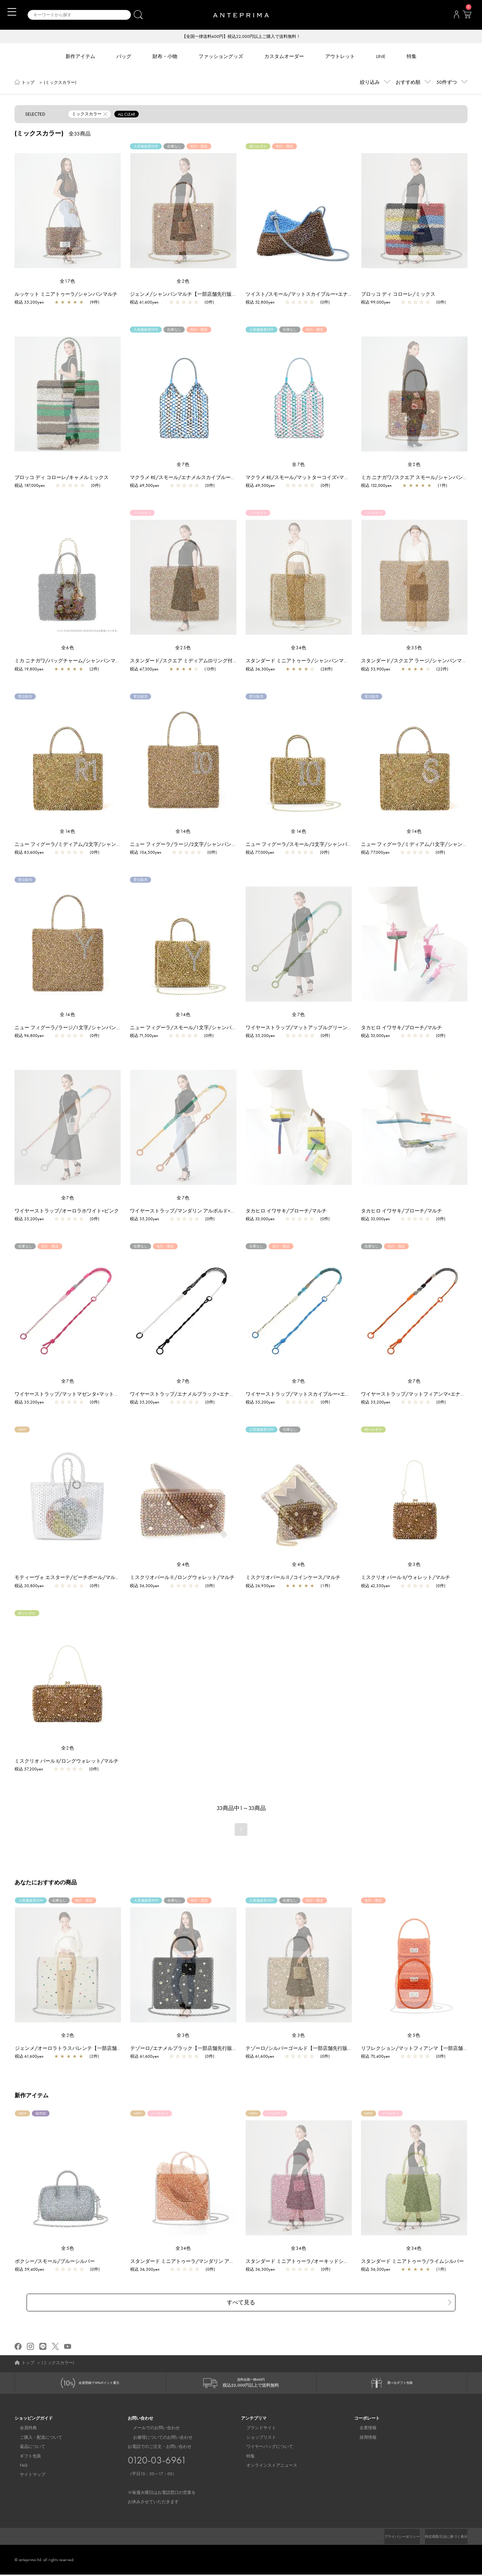  I want to click on 税込 83,600yen, so click(29, 853).